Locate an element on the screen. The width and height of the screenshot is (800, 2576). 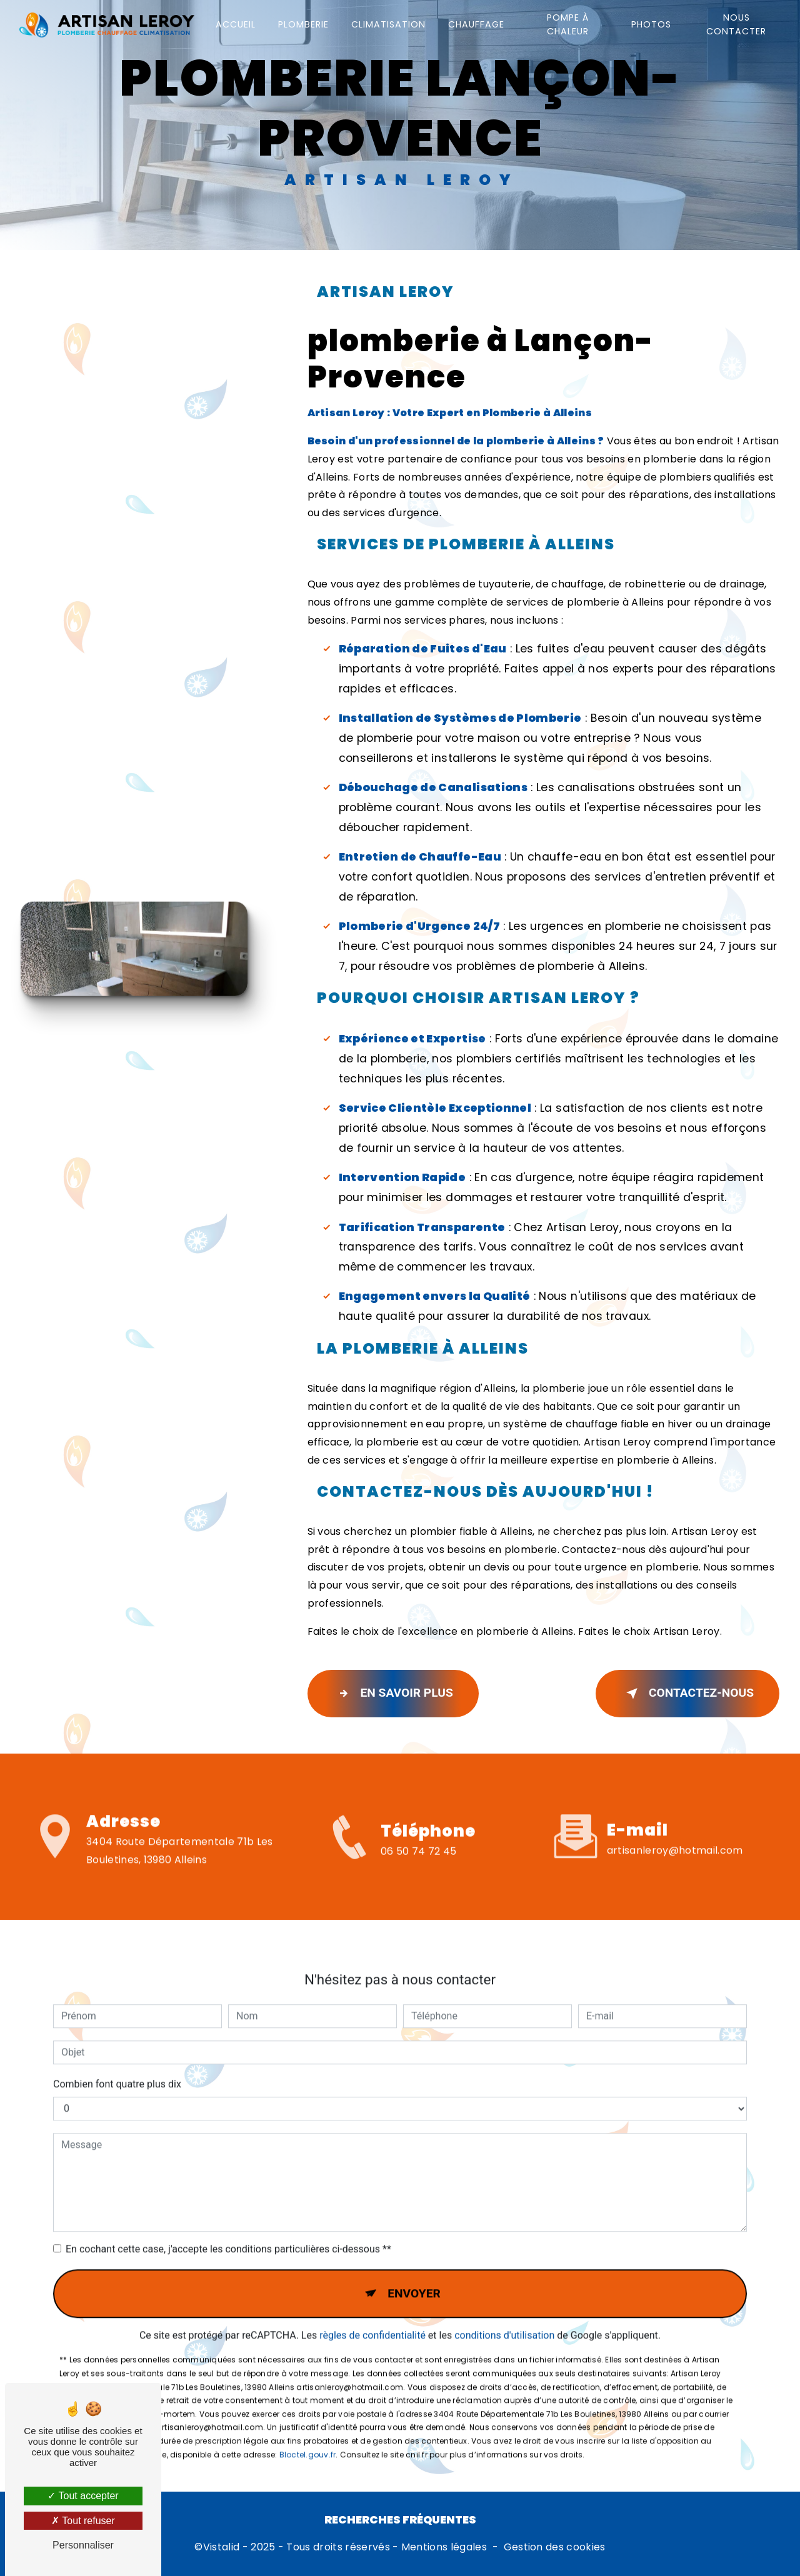
Bloctel.gouv.fr is located at coordinates (307, 2414).